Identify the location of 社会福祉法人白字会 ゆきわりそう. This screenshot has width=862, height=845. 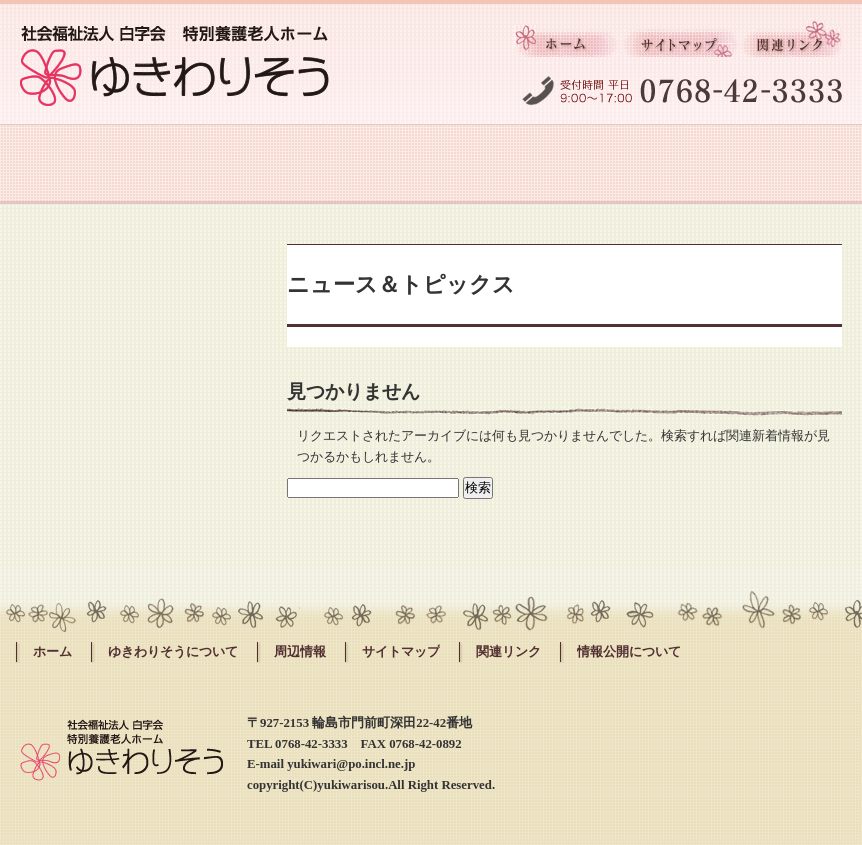
(174, 66).